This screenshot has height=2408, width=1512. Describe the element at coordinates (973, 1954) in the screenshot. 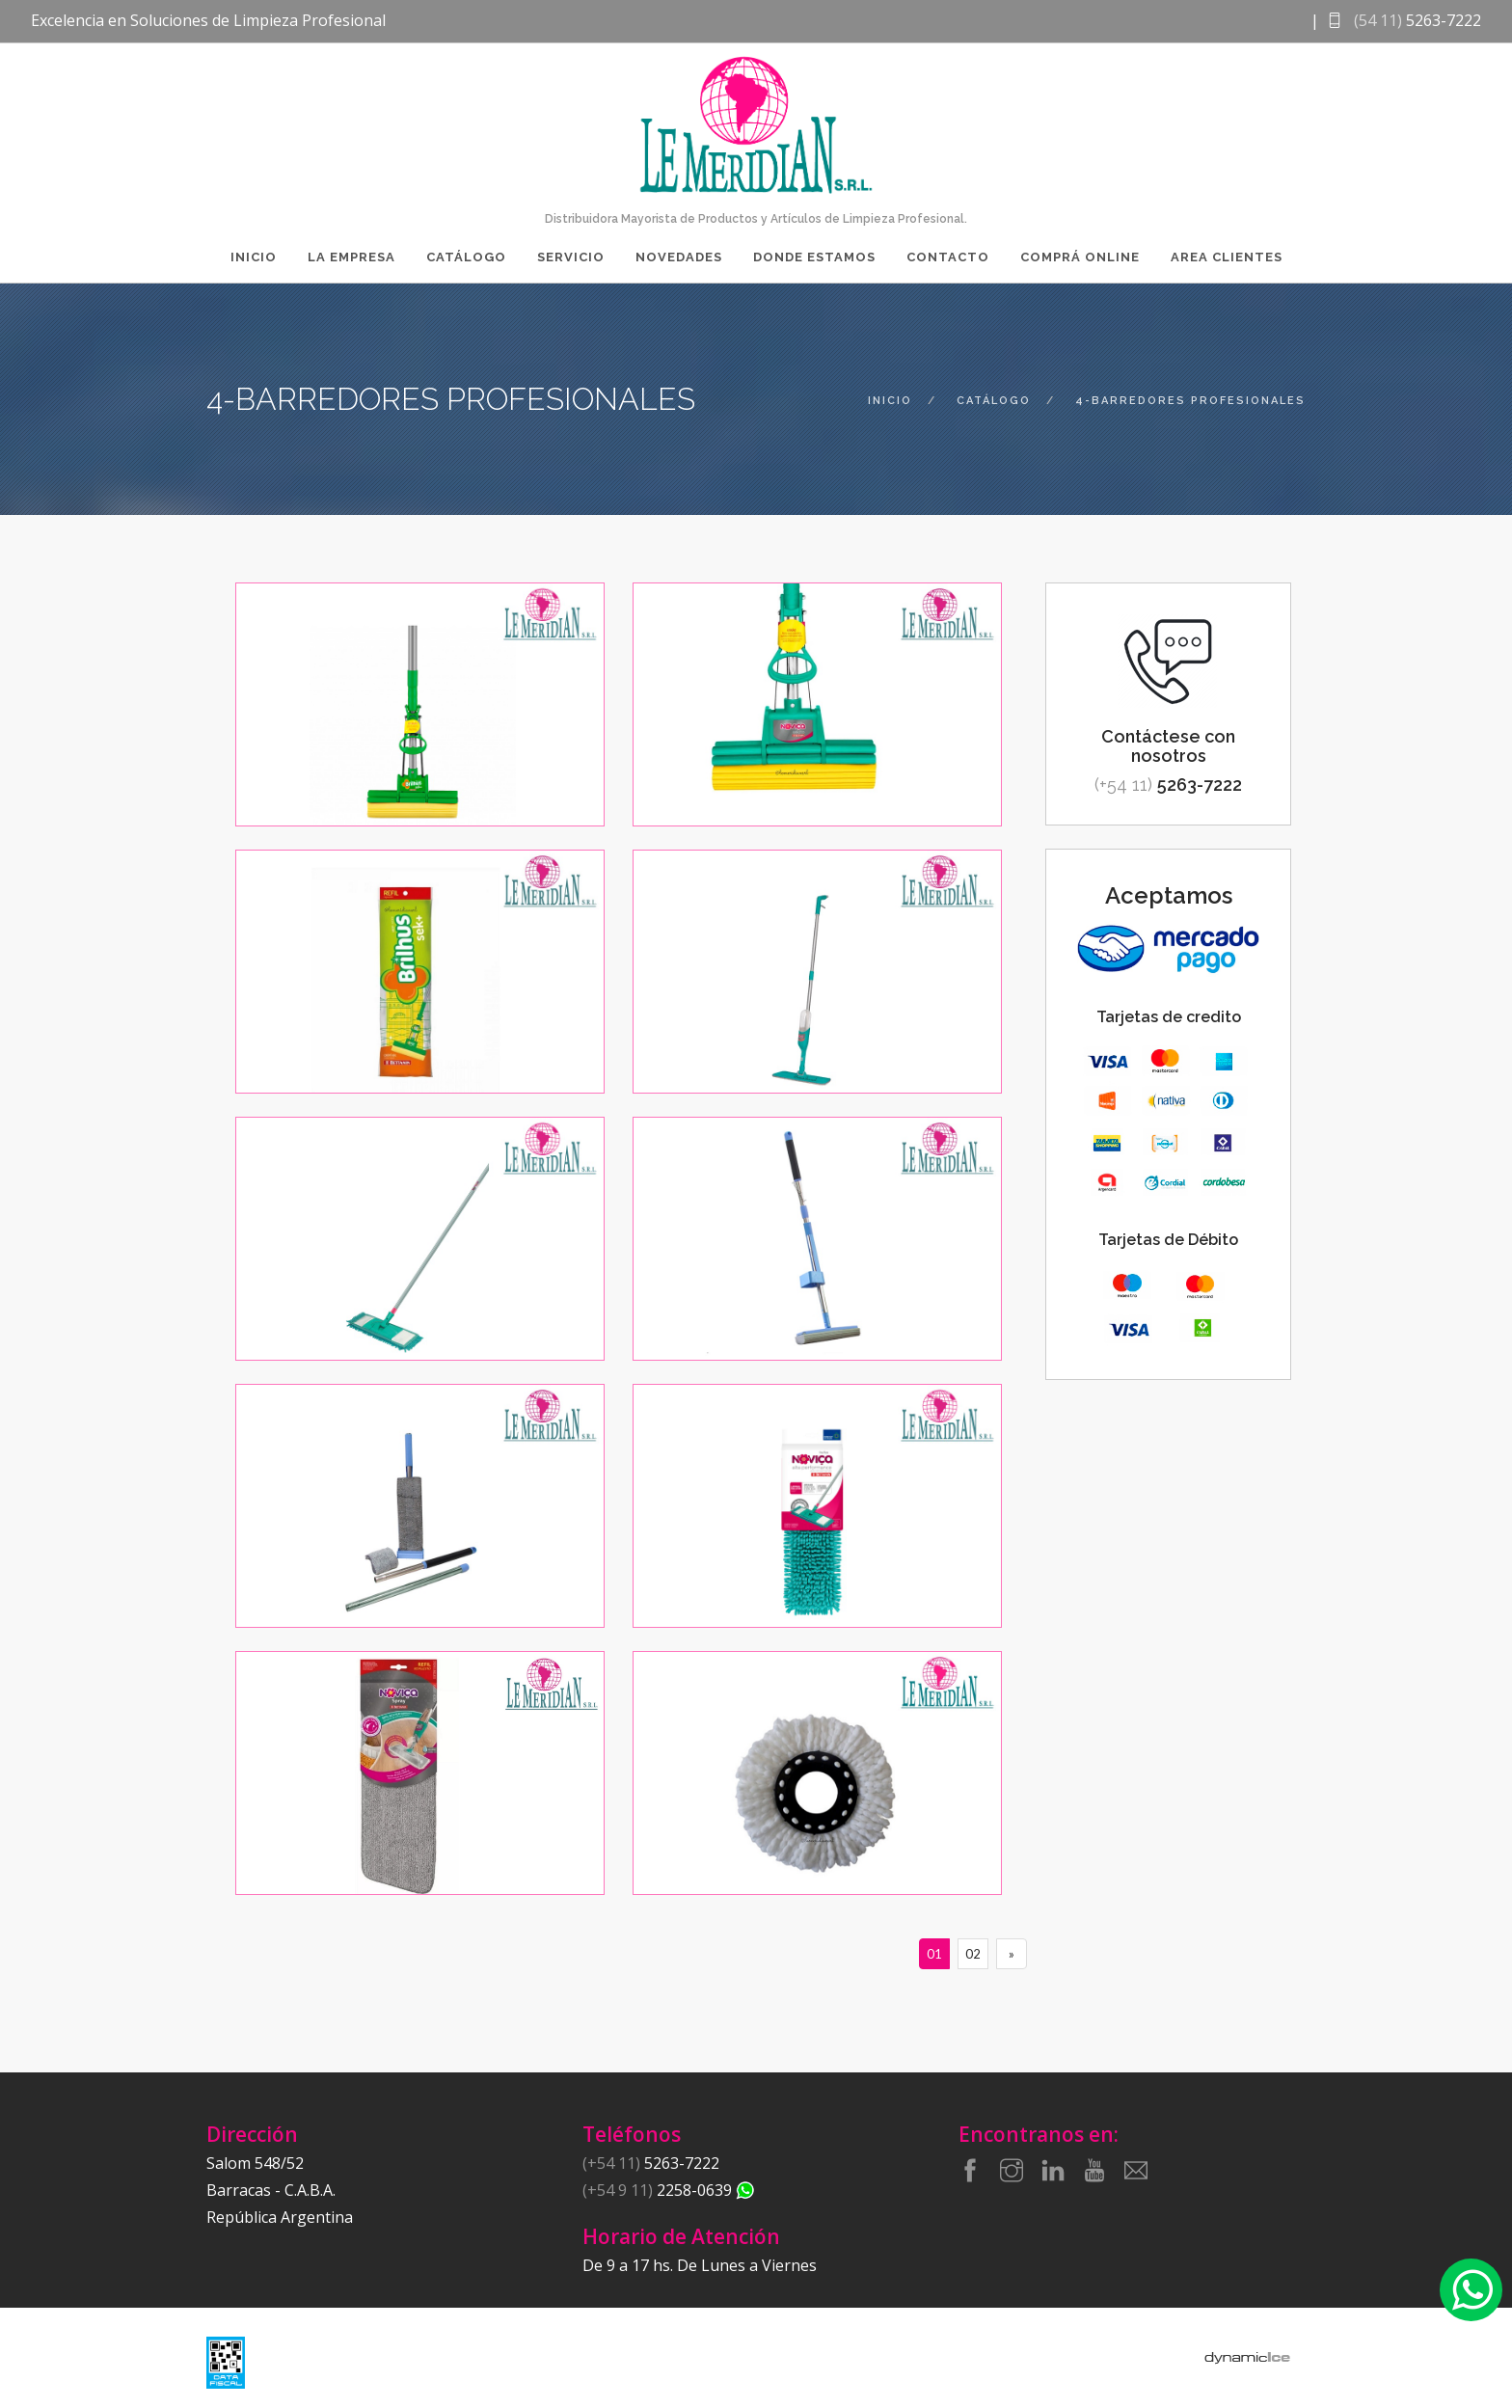

I see `02` at that location.